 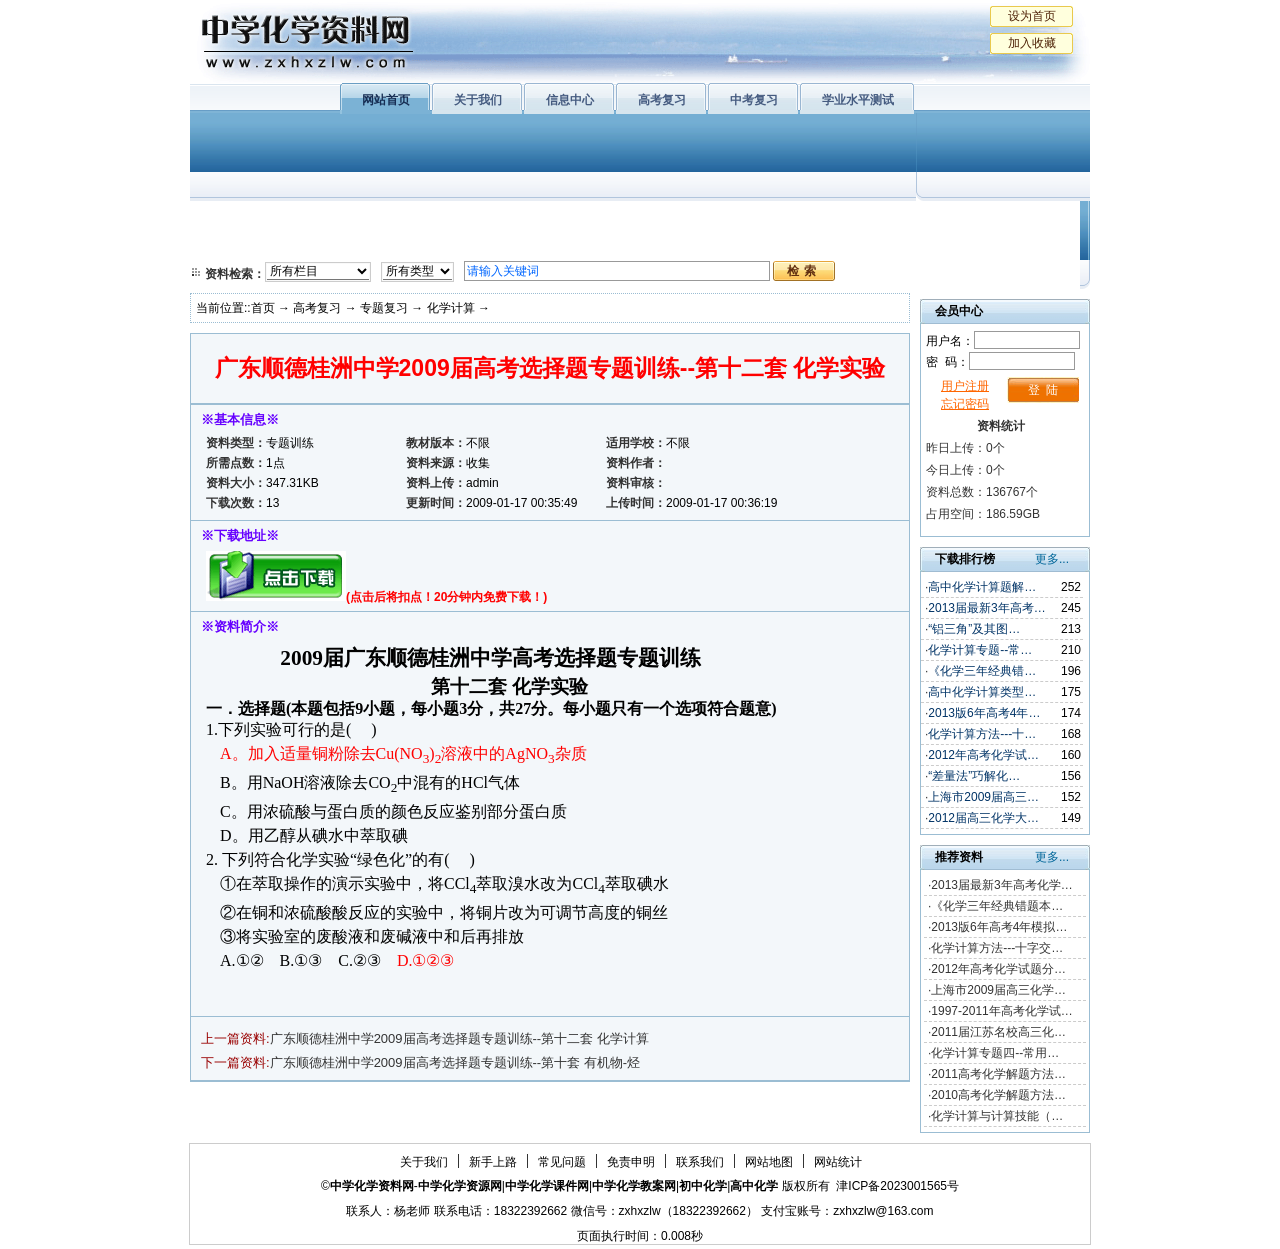 What do you see at coordinates (449, 220) in the screenshot?
I see `物质结构与性质` at bounding box center [449, 220].